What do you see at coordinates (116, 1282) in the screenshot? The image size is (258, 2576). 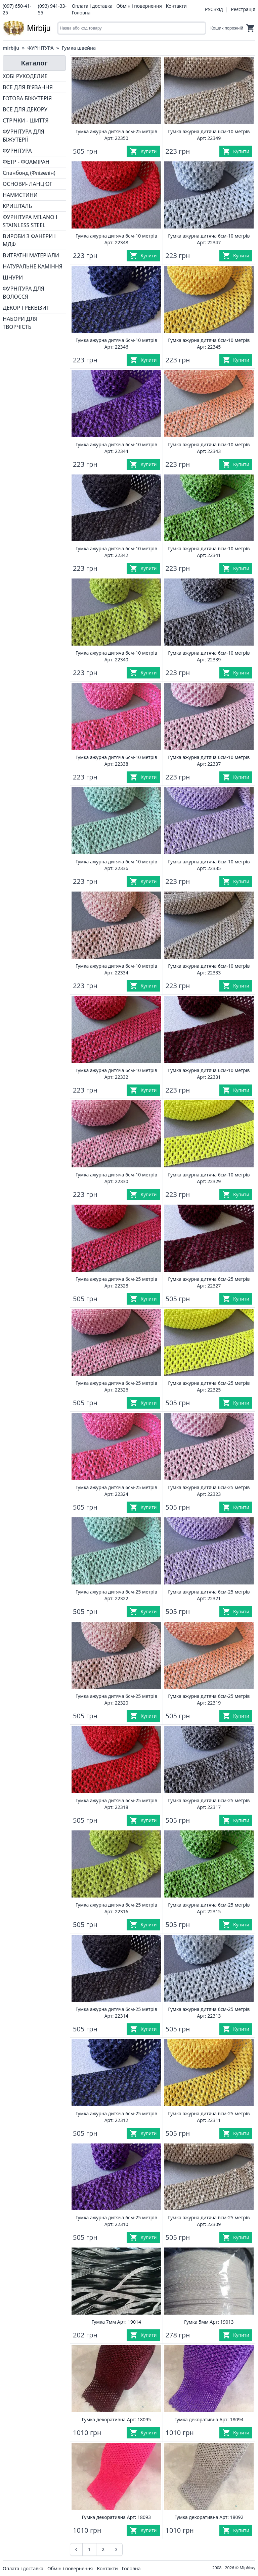 I see `Гумка ажурна дитяча 6см-25 метрів Арт: 22328` at bounding box center [116, 1282].